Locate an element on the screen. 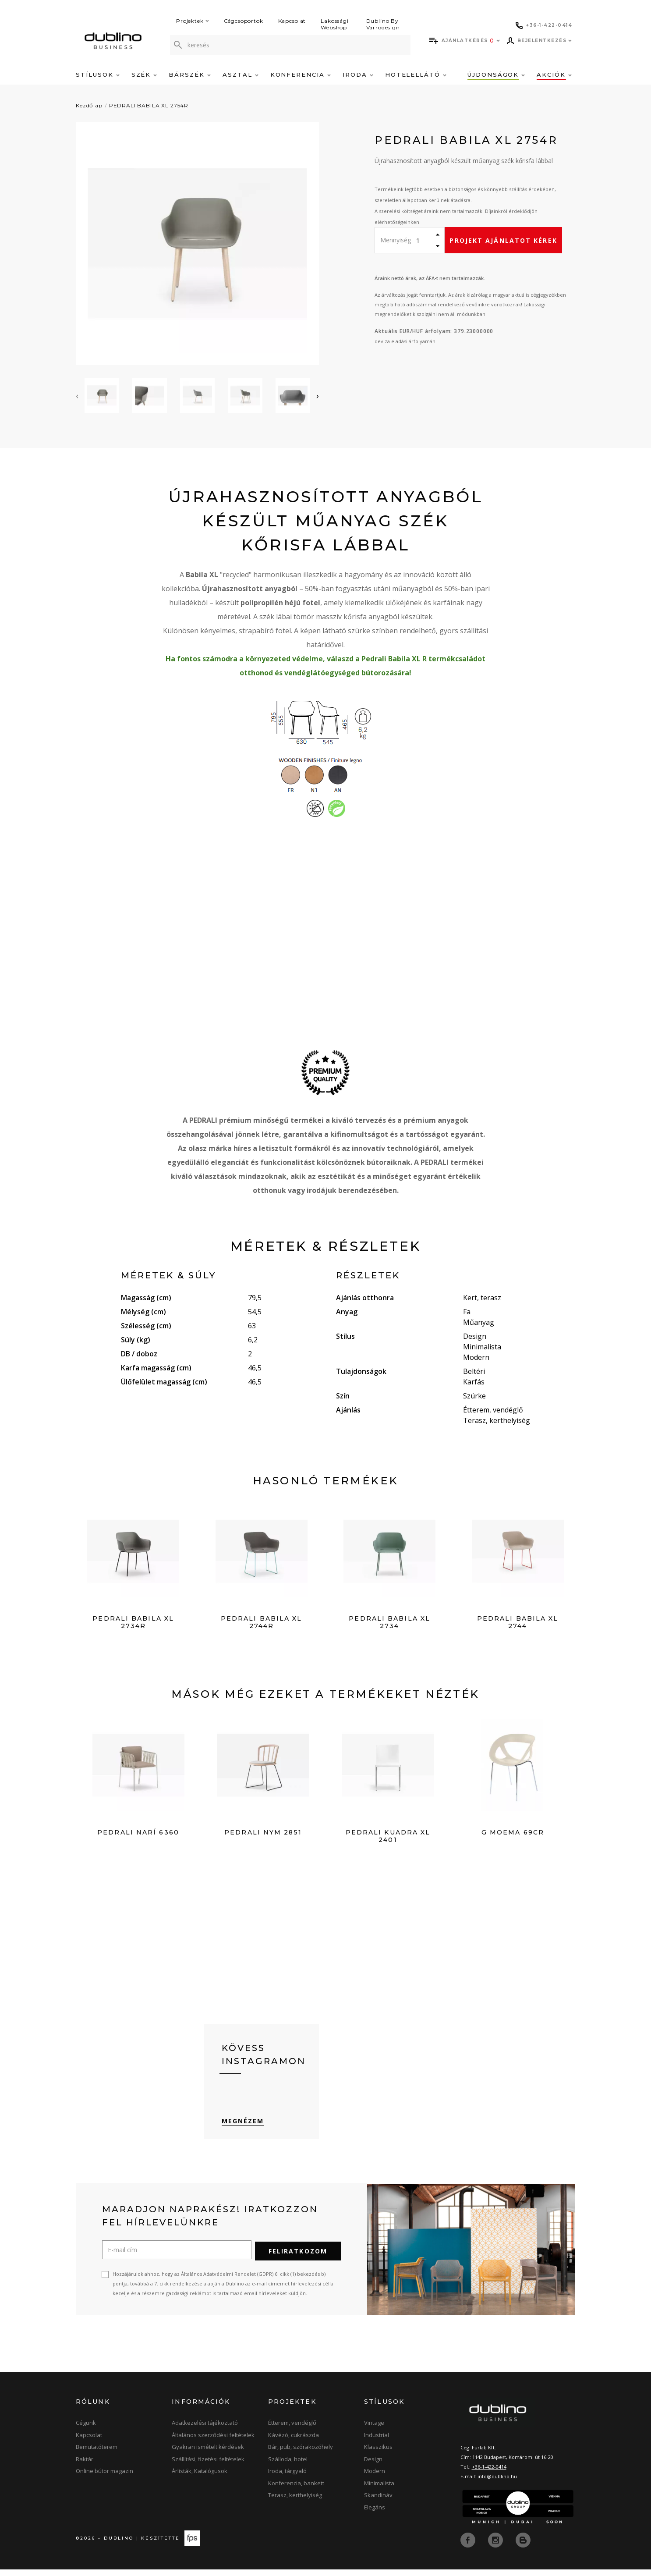 This screenshot has width=651, height=2576. Design is located at coordinates (373, 2466).